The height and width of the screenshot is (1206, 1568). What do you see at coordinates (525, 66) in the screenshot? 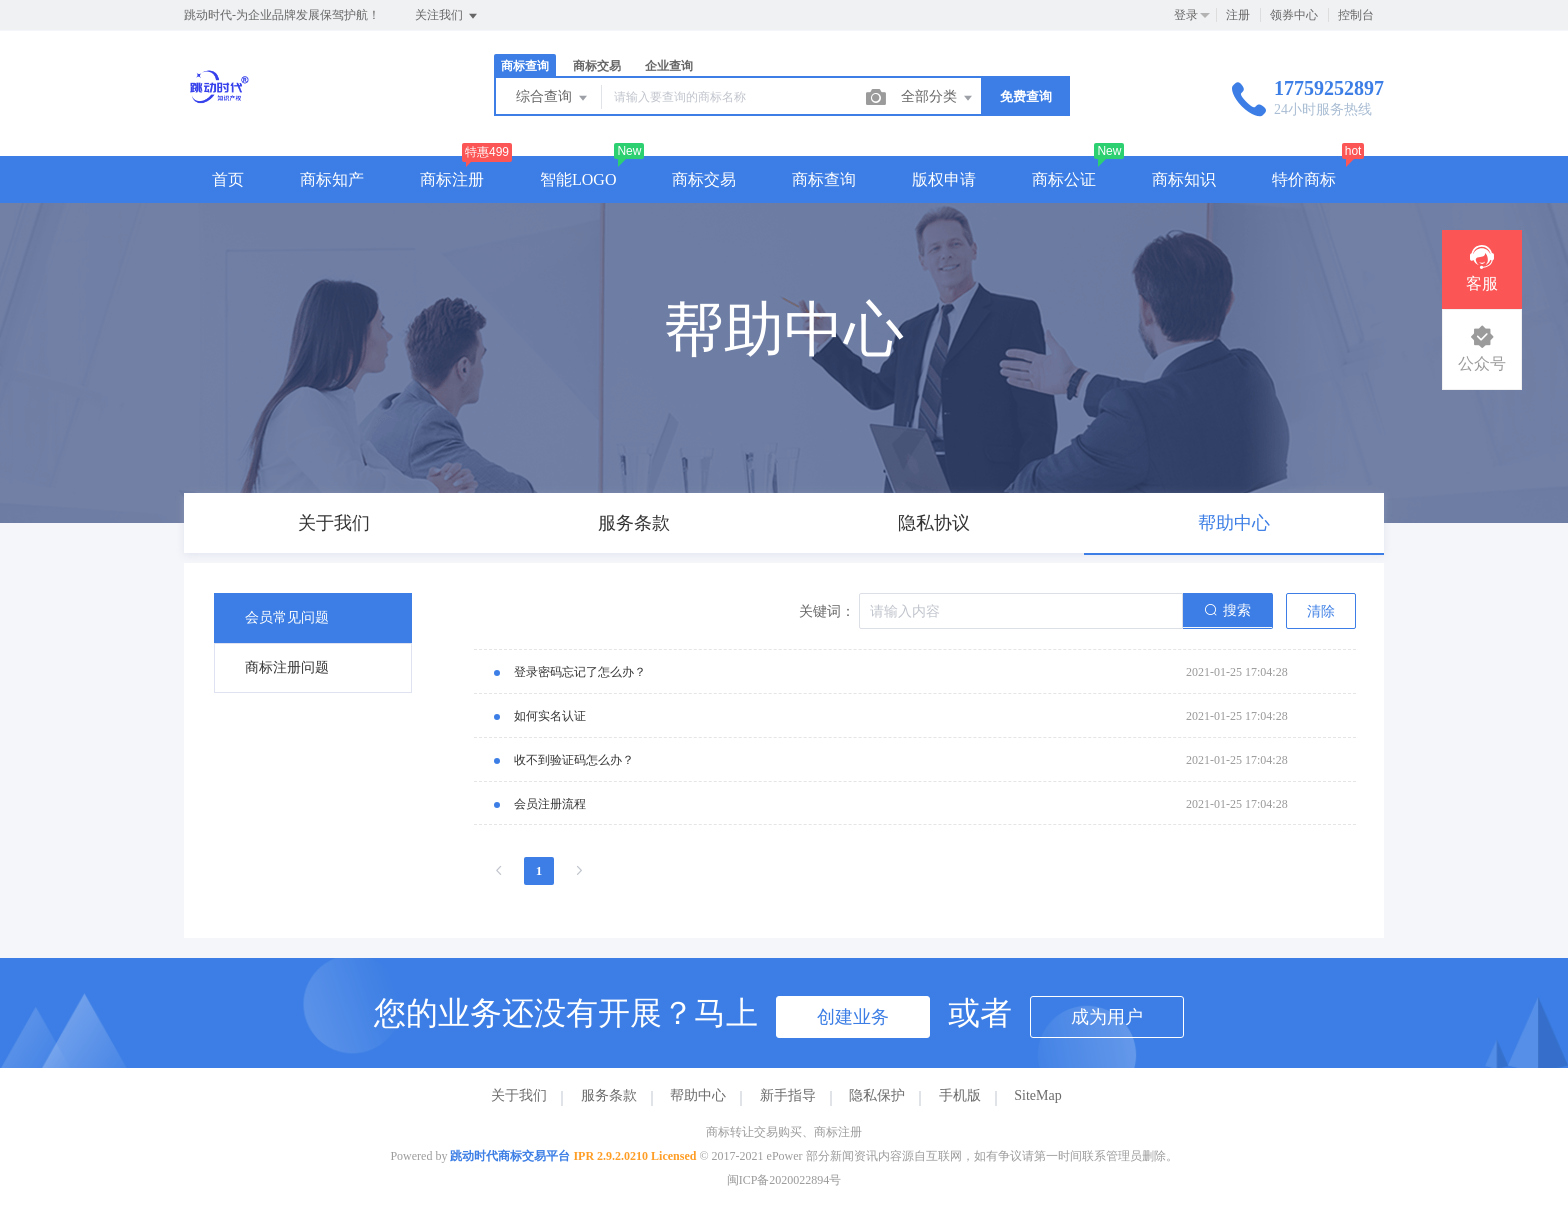
I see `商标查询` at bounding box center [525, 66].